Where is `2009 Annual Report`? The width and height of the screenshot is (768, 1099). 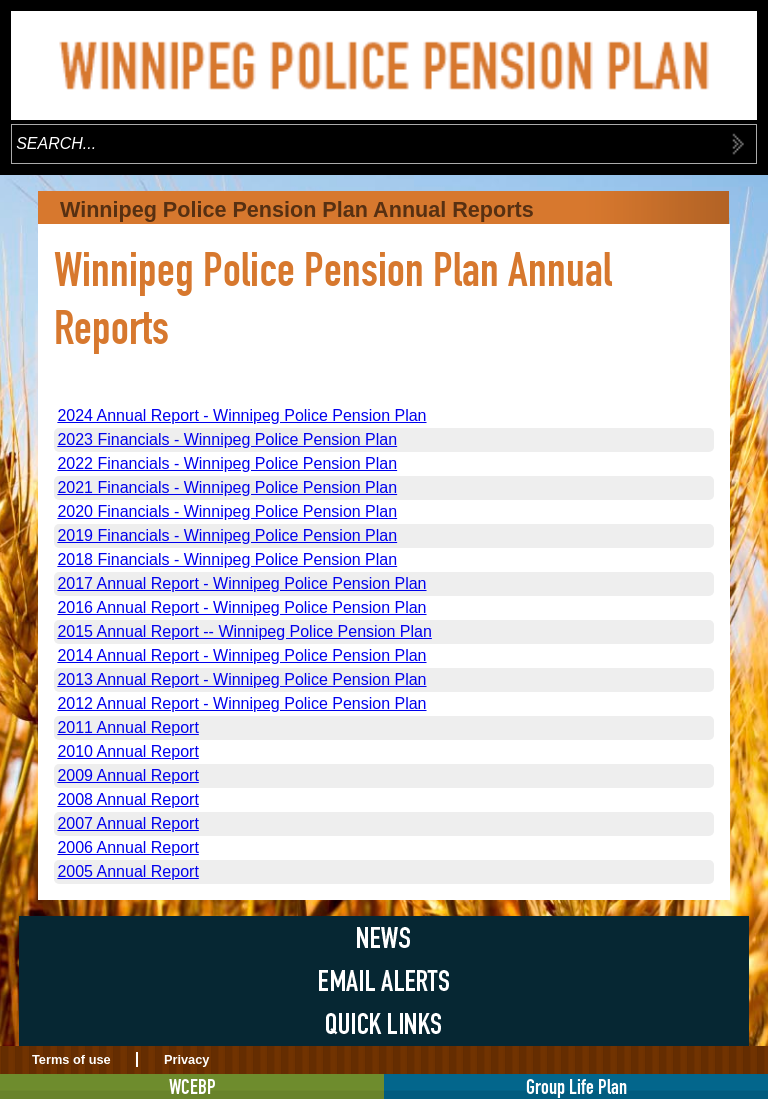 2009 Annual Report is located at coordinates (127, 775).